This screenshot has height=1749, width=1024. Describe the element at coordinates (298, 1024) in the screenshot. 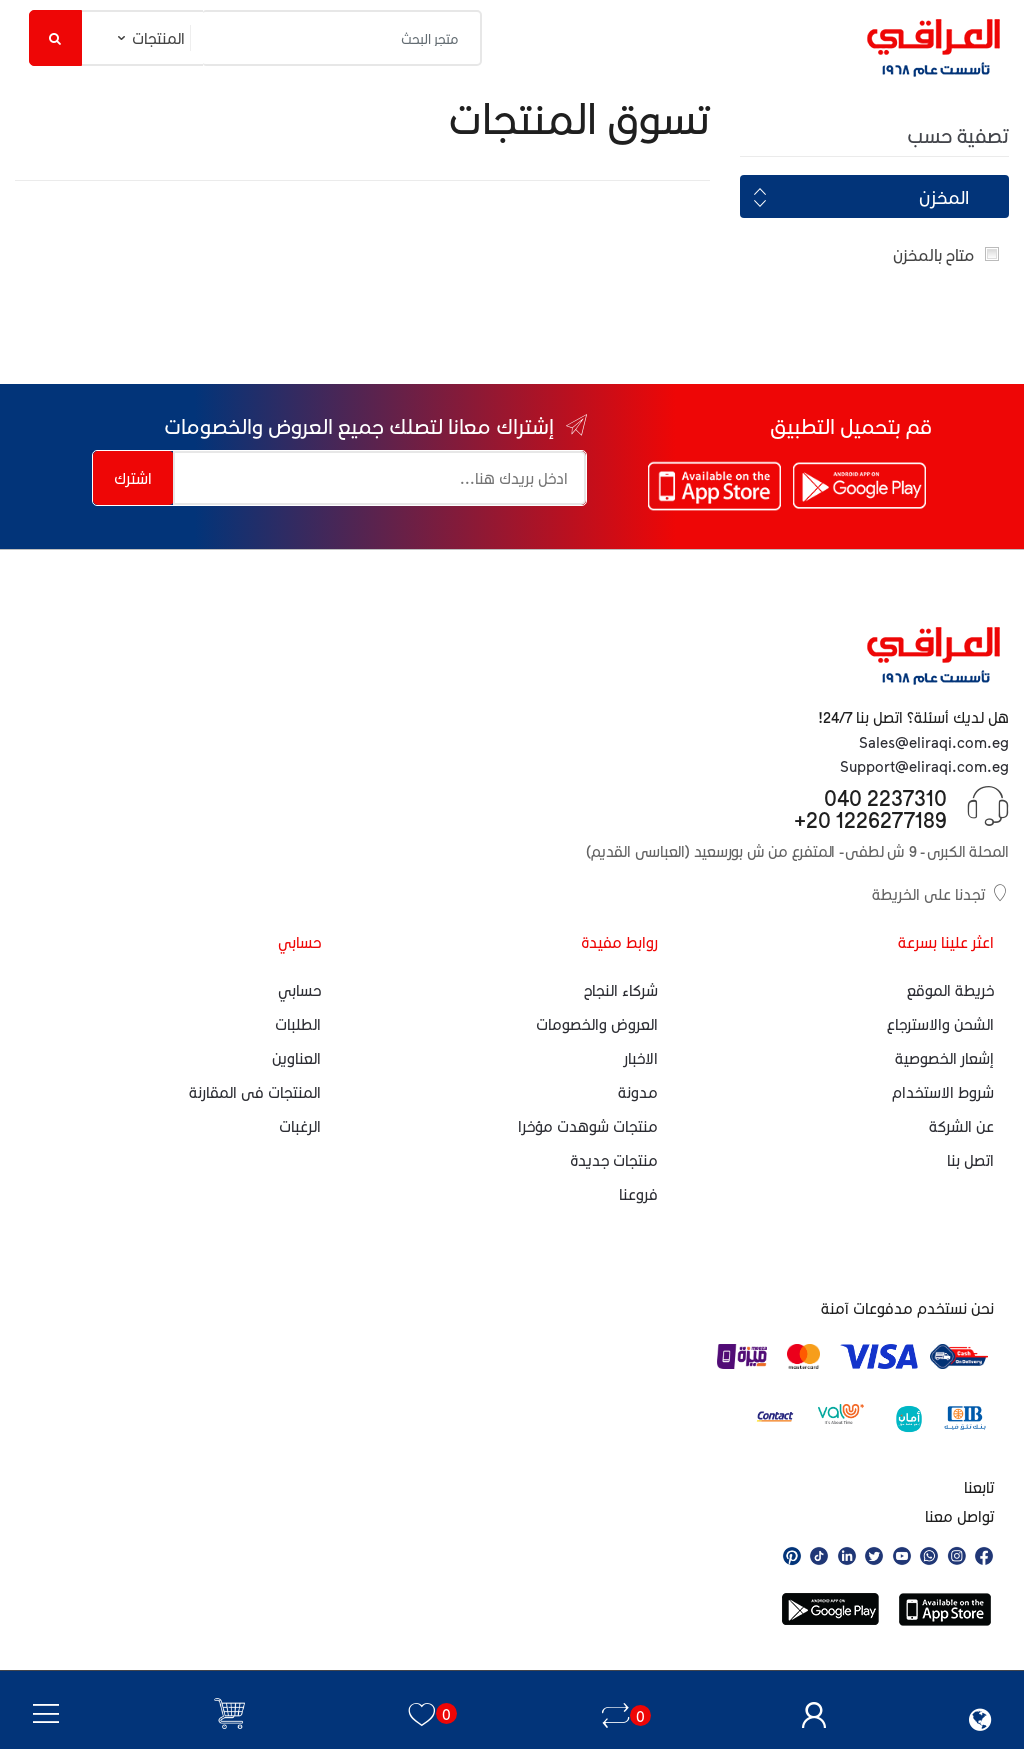

I see `الطلبات` at that location.